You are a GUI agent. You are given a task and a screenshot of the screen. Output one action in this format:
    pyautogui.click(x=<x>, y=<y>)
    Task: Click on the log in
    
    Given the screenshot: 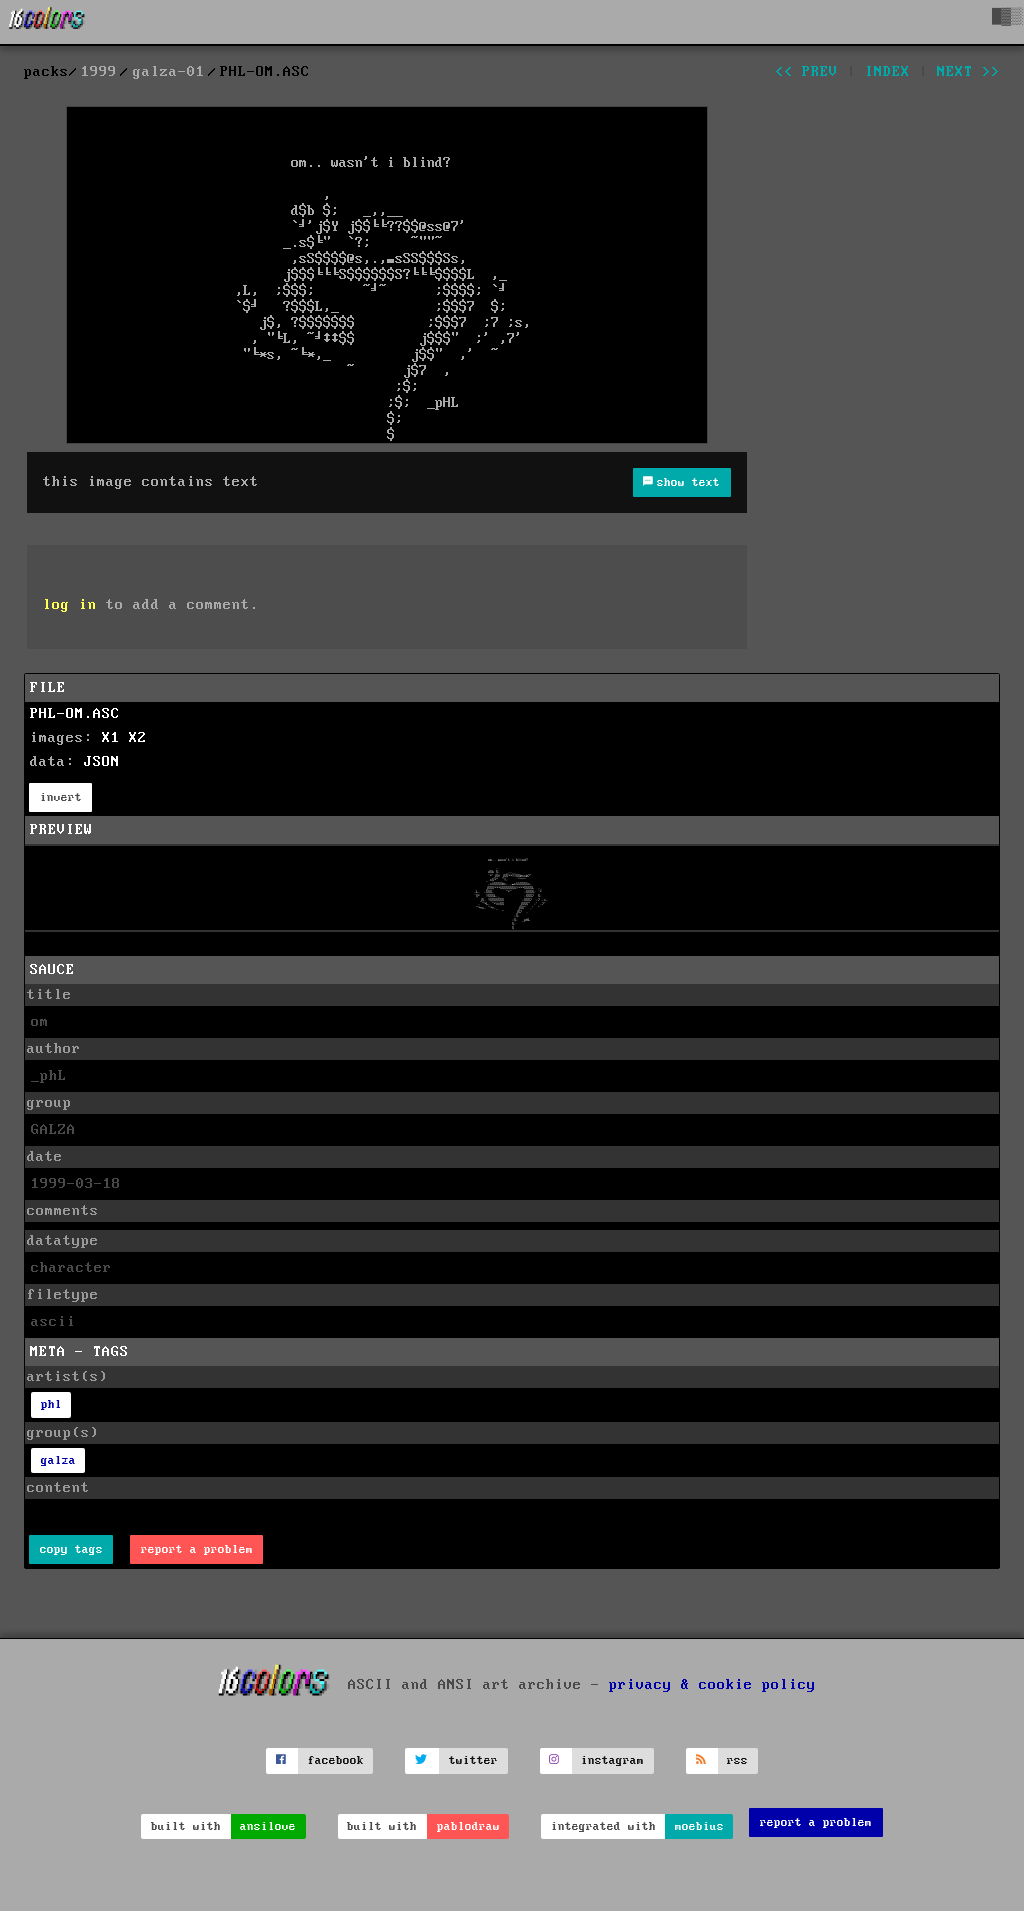 What is the action you would take?
    pyautogui.click(x=70, y=605)
    